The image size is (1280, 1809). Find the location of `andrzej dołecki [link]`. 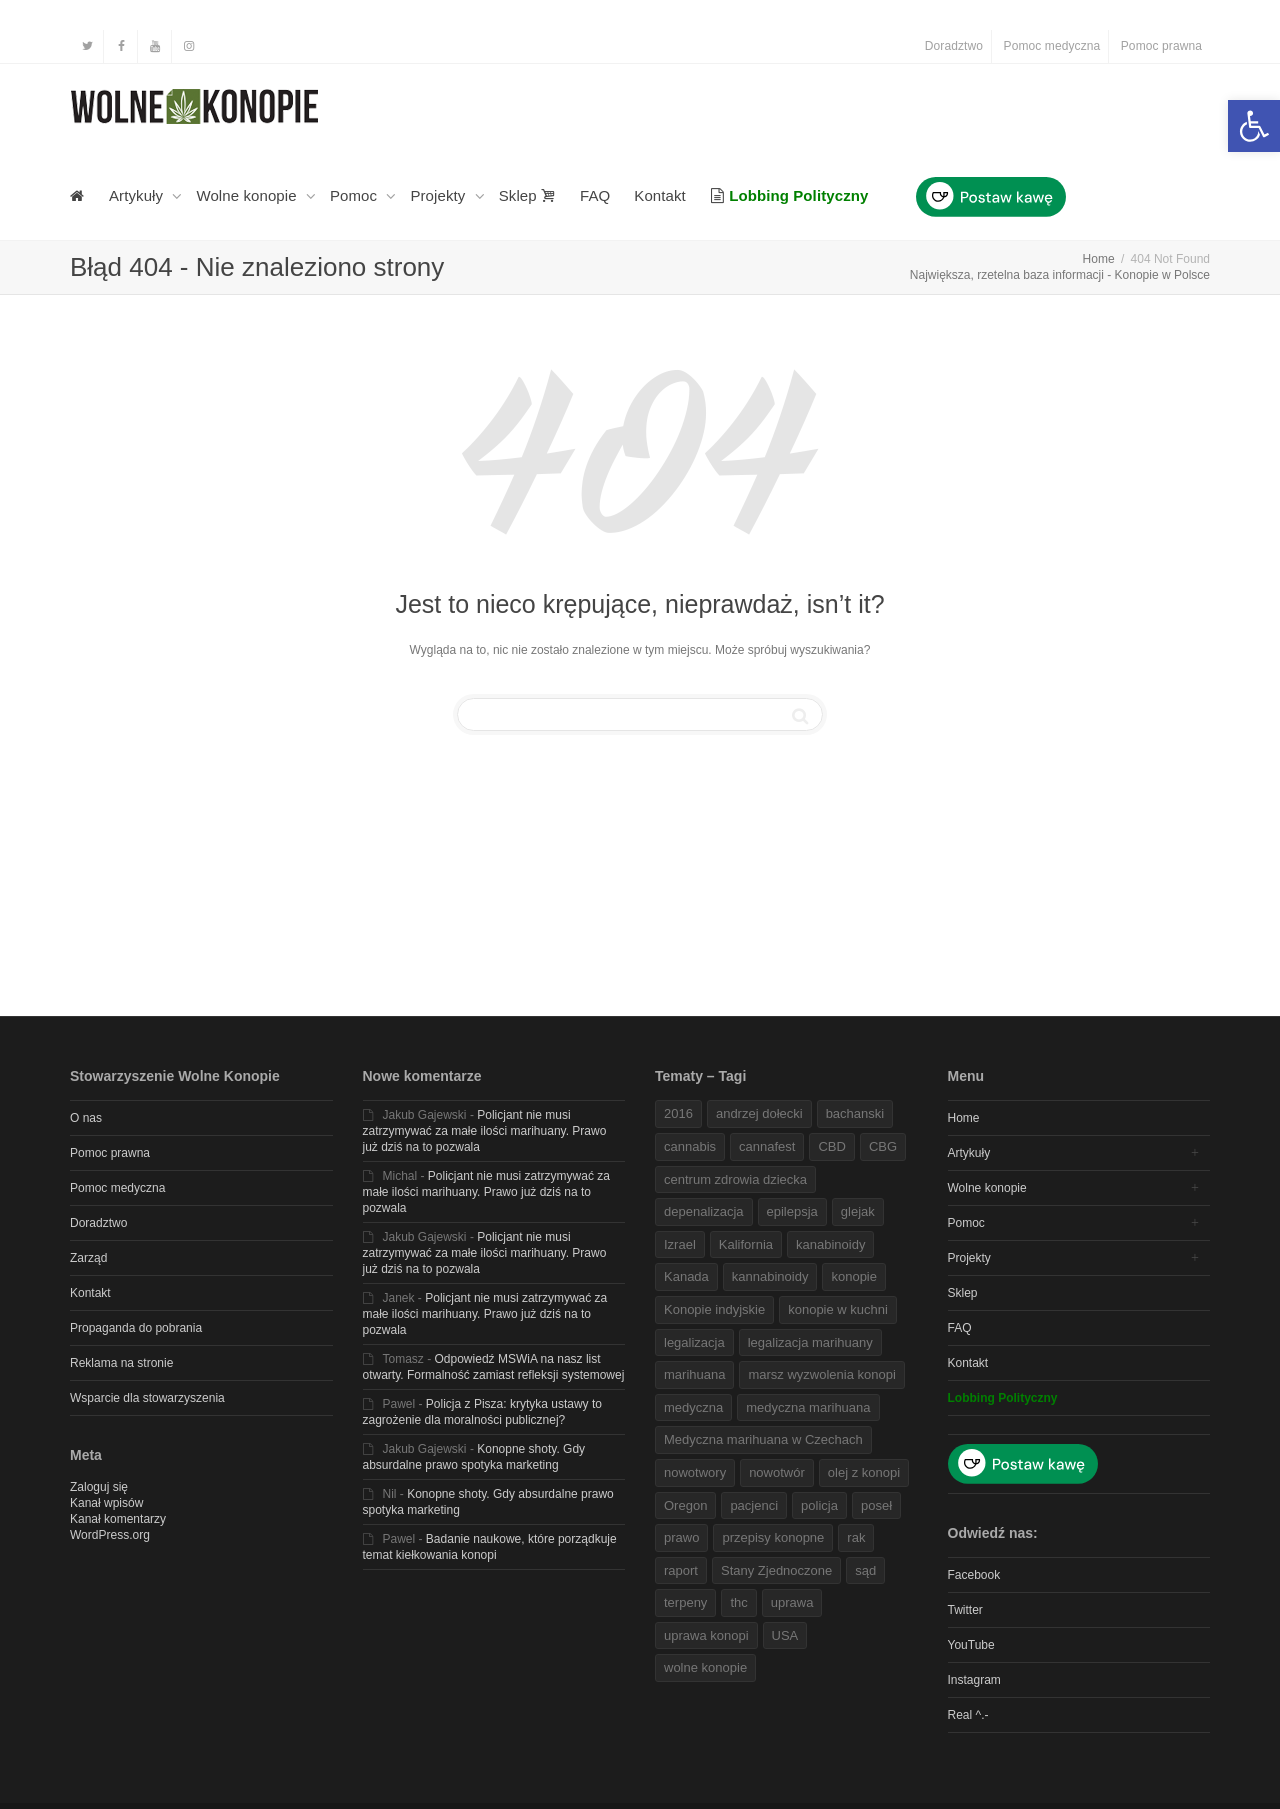

andrzej dołecki [link] is located at coordinates (759, 1113).